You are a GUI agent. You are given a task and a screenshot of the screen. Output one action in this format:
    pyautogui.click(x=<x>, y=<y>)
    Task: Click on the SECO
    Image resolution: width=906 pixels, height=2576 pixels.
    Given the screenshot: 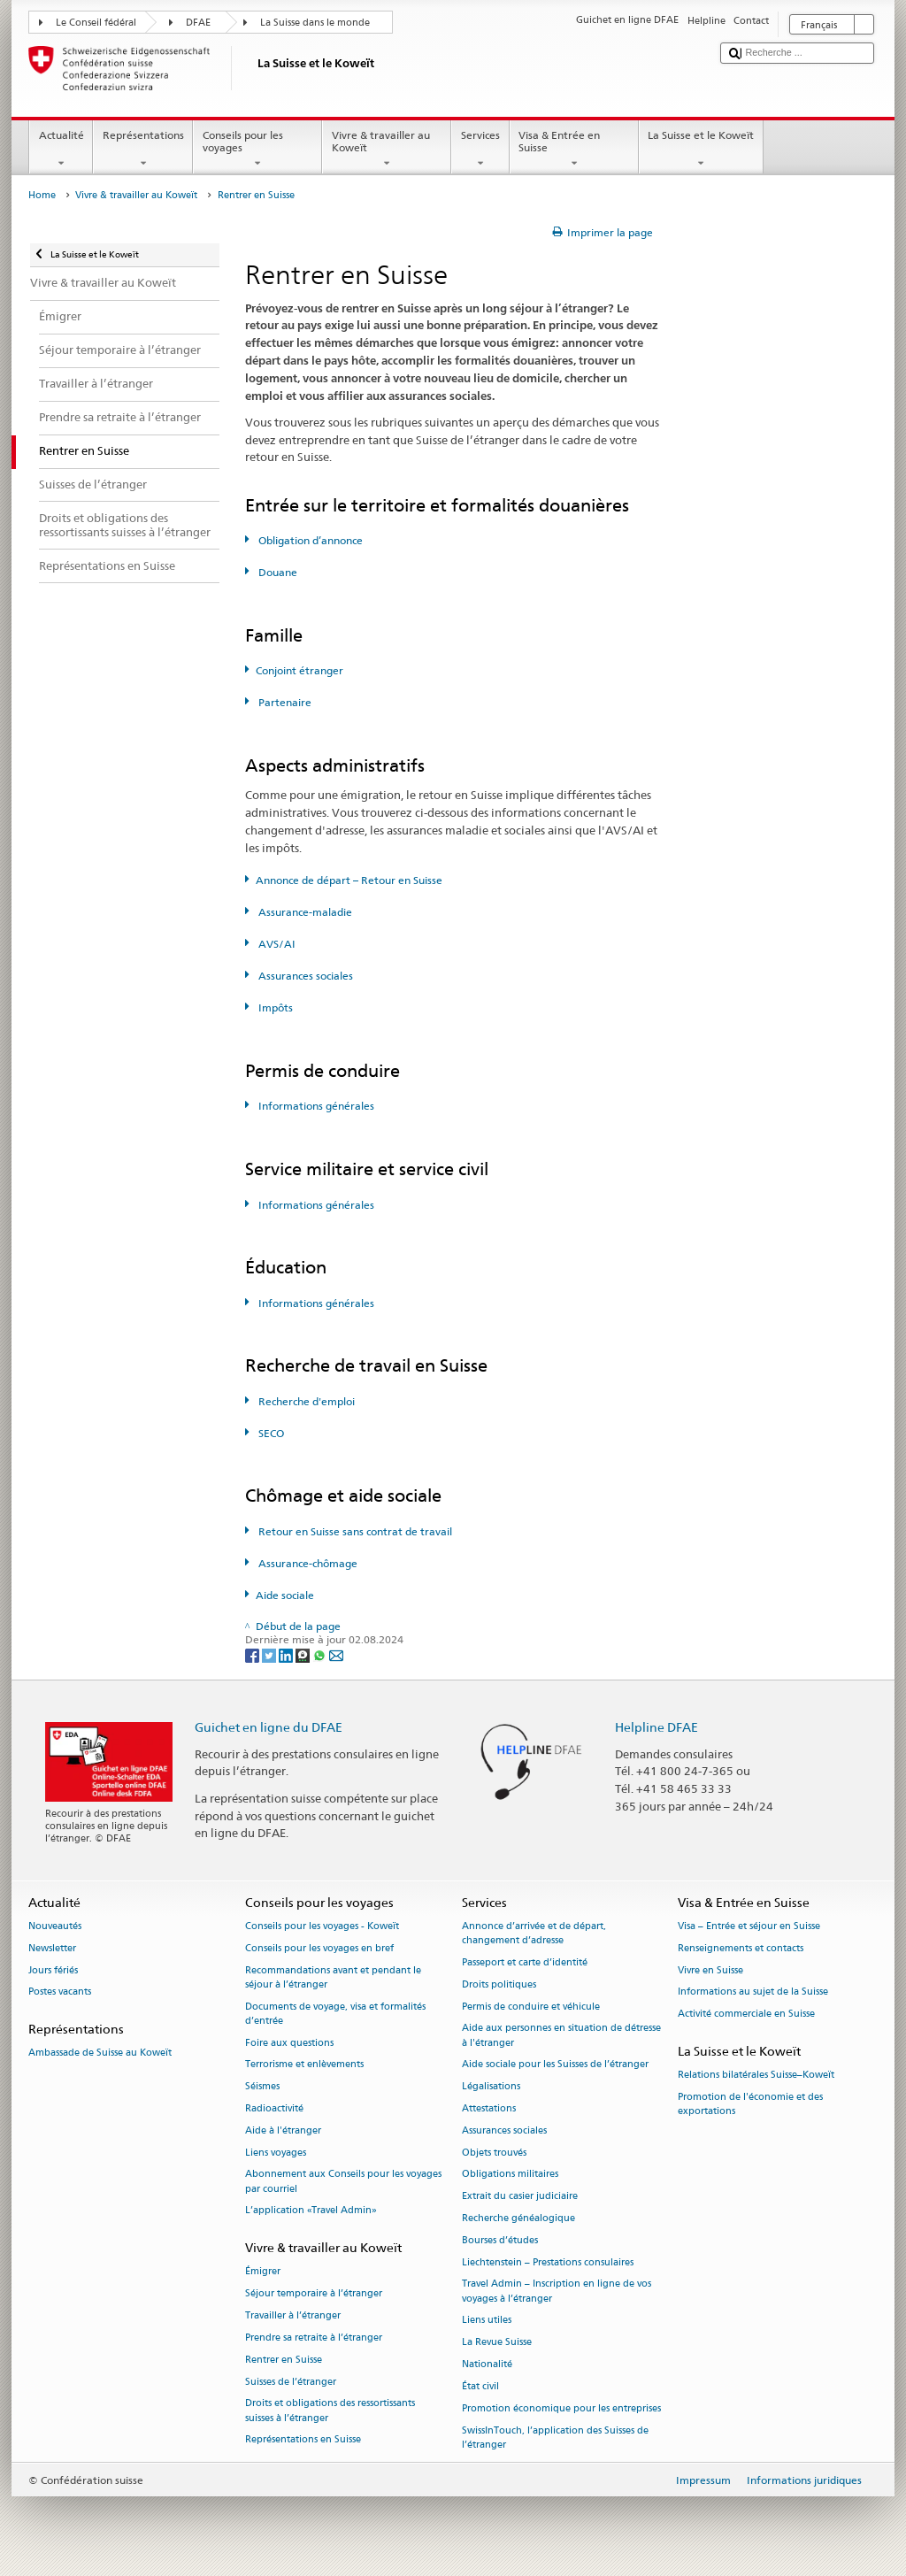 What is the action you would take?
    pyautogui.click(x=270, y=1433)
    